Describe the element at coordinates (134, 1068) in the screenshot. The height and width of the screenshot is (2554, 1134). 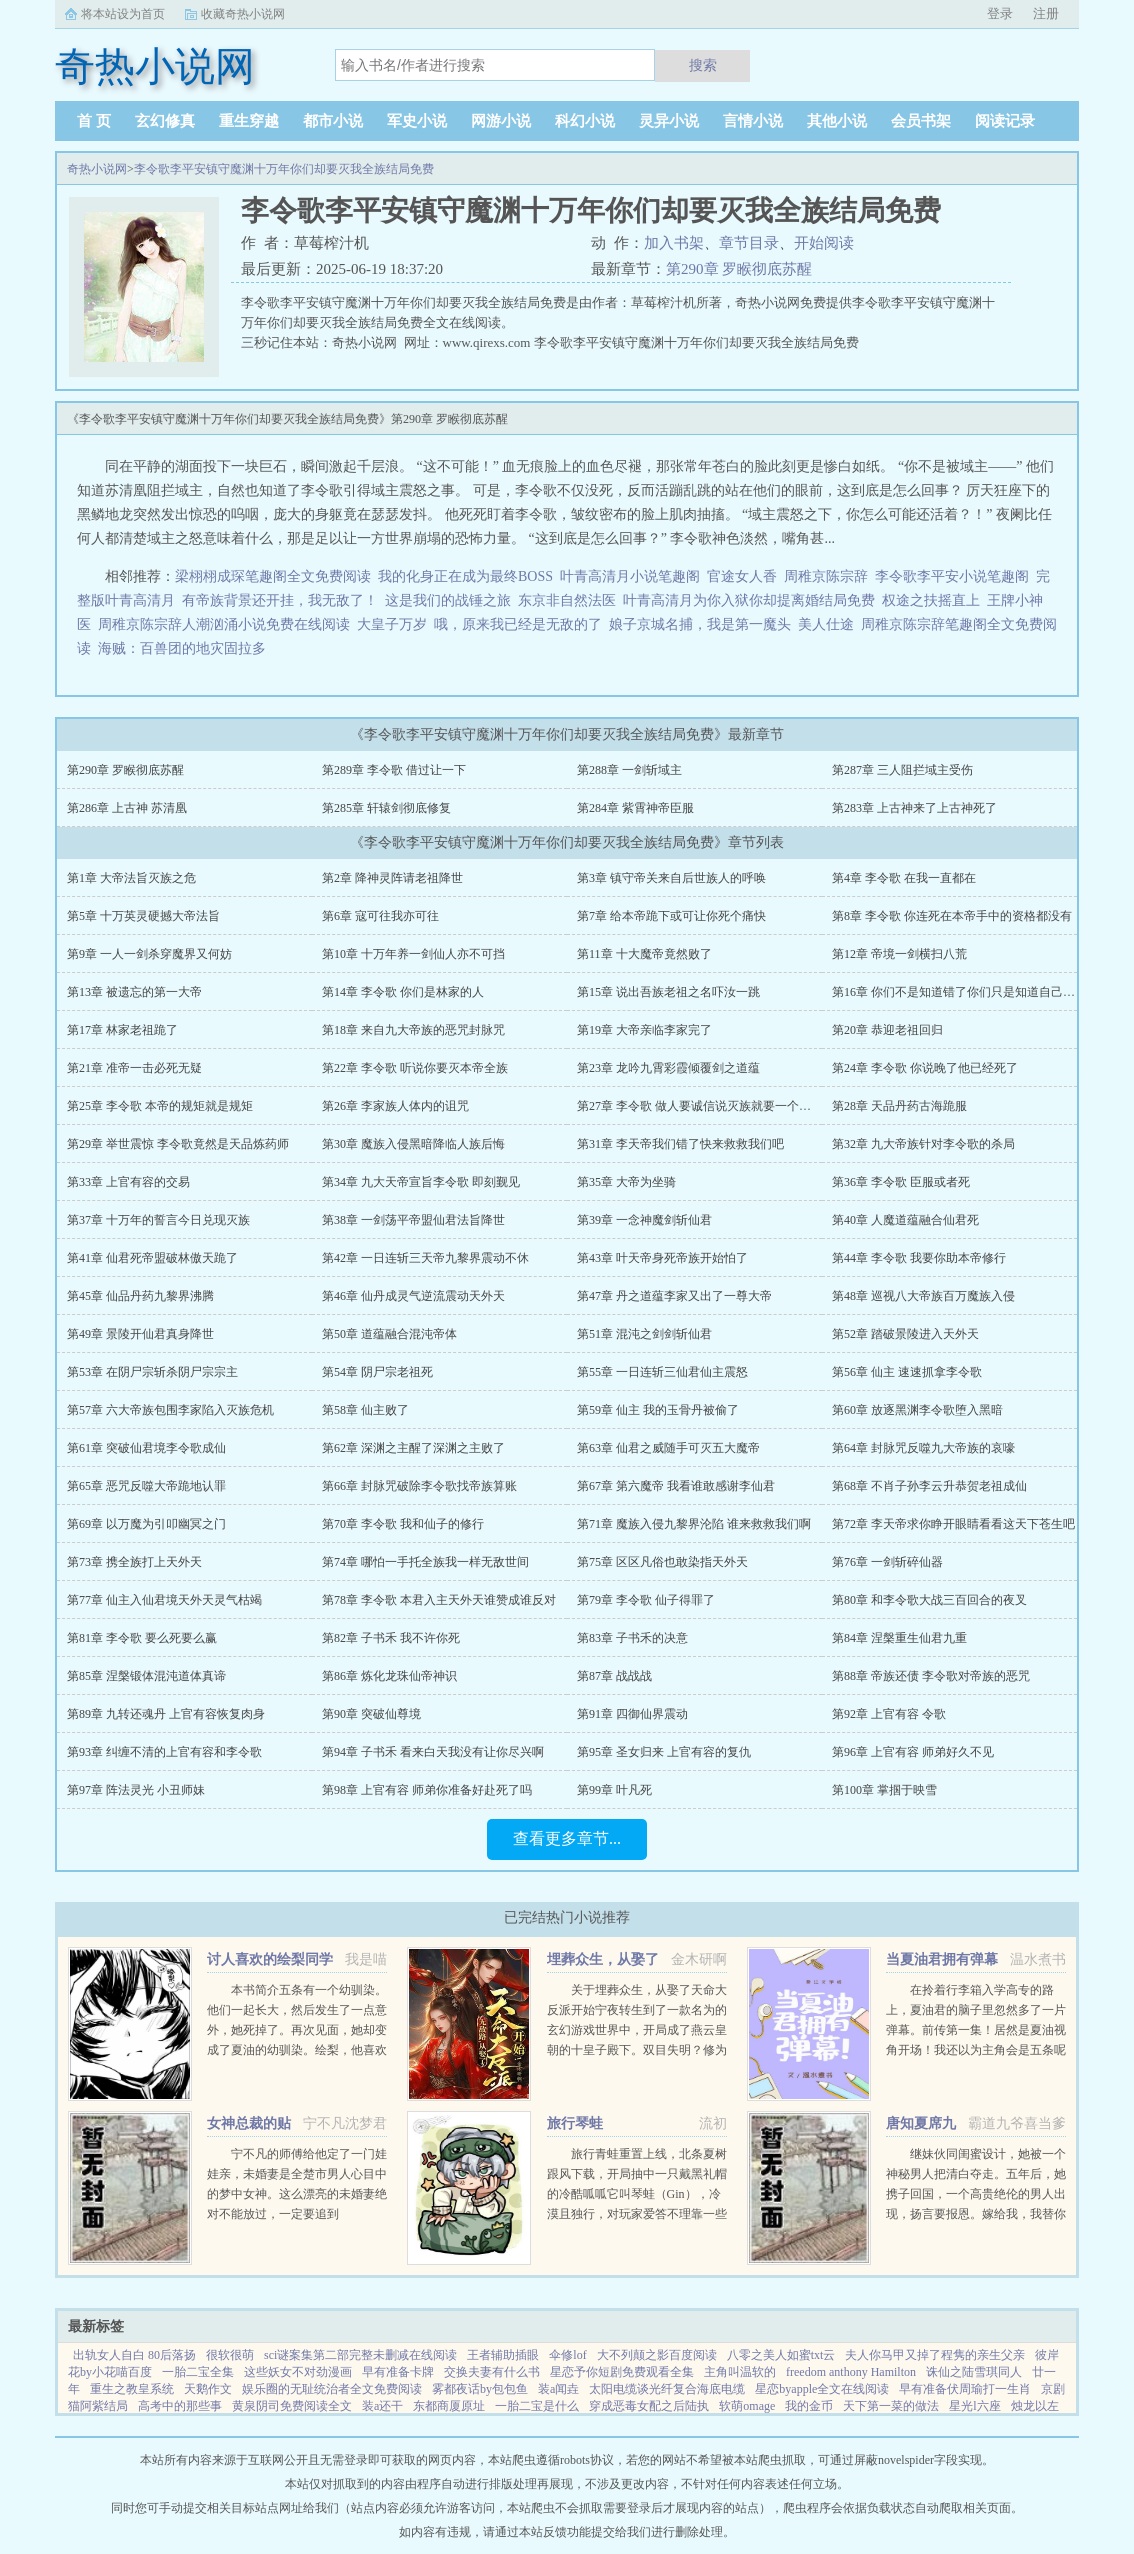
I see `第21章 准帝一击必死无疑` at that location.